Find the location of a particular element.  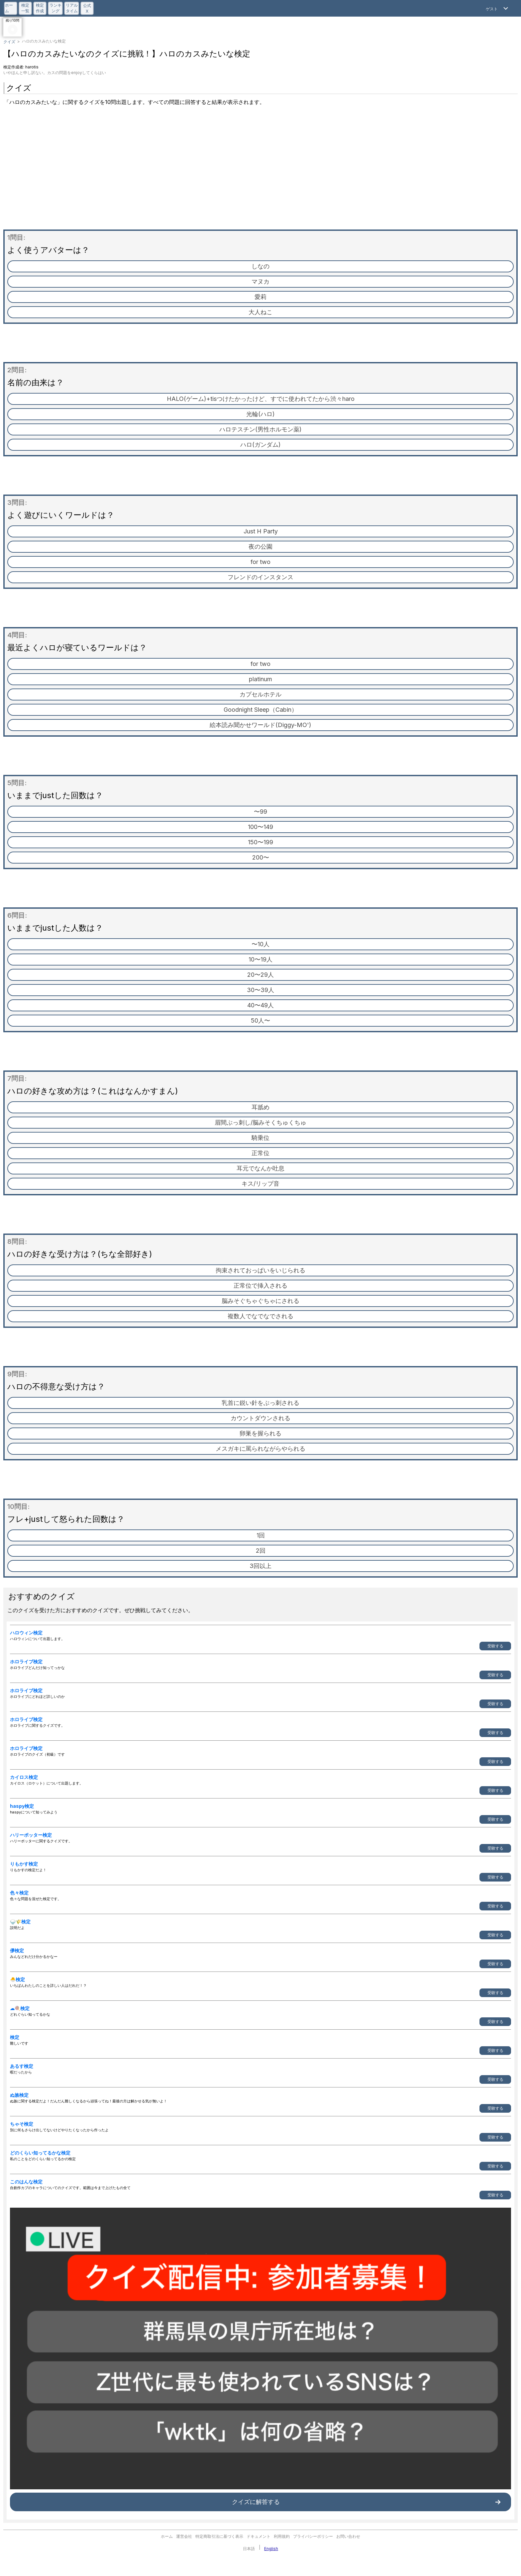

200〜 is located at coordinates (260, 857).